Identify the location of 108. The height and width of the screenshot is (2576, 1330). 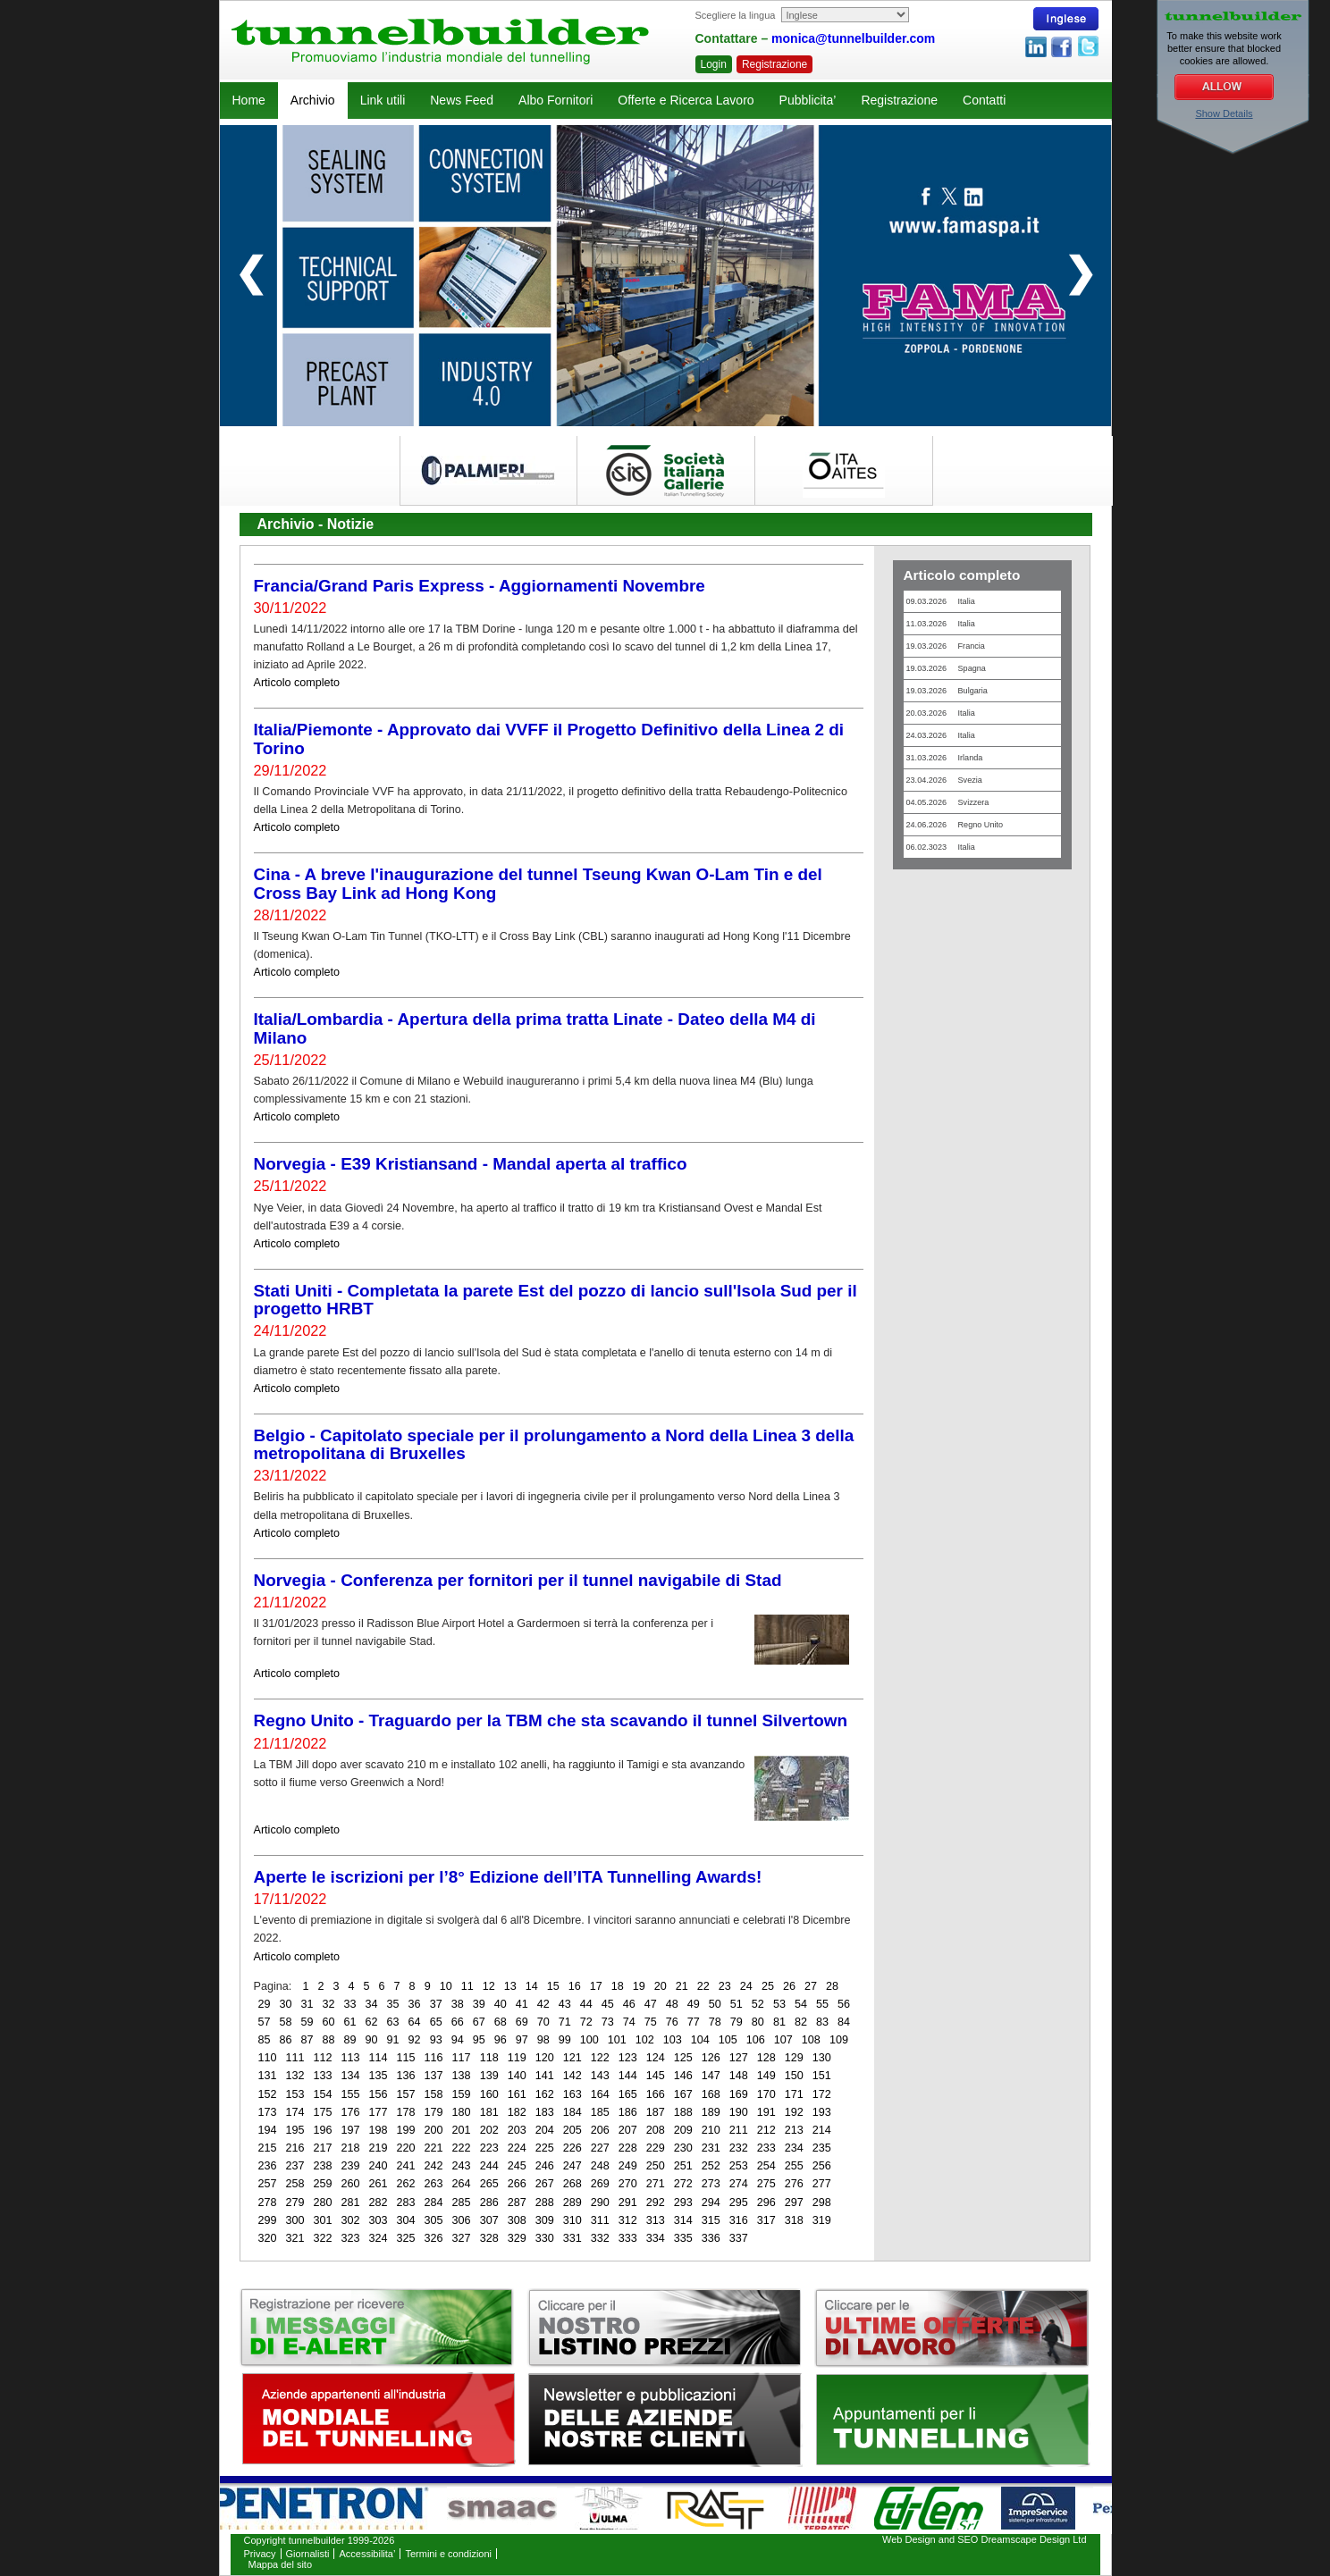
(811, 2040).